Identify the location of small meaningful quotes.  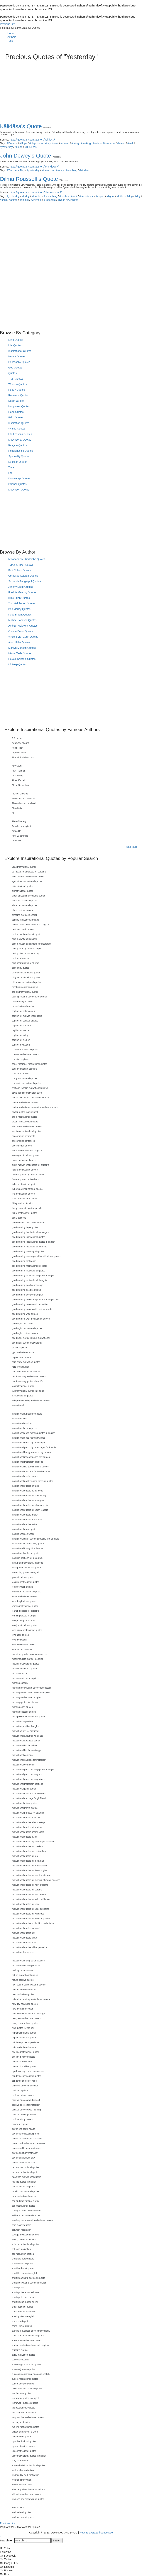
(24, 2311).